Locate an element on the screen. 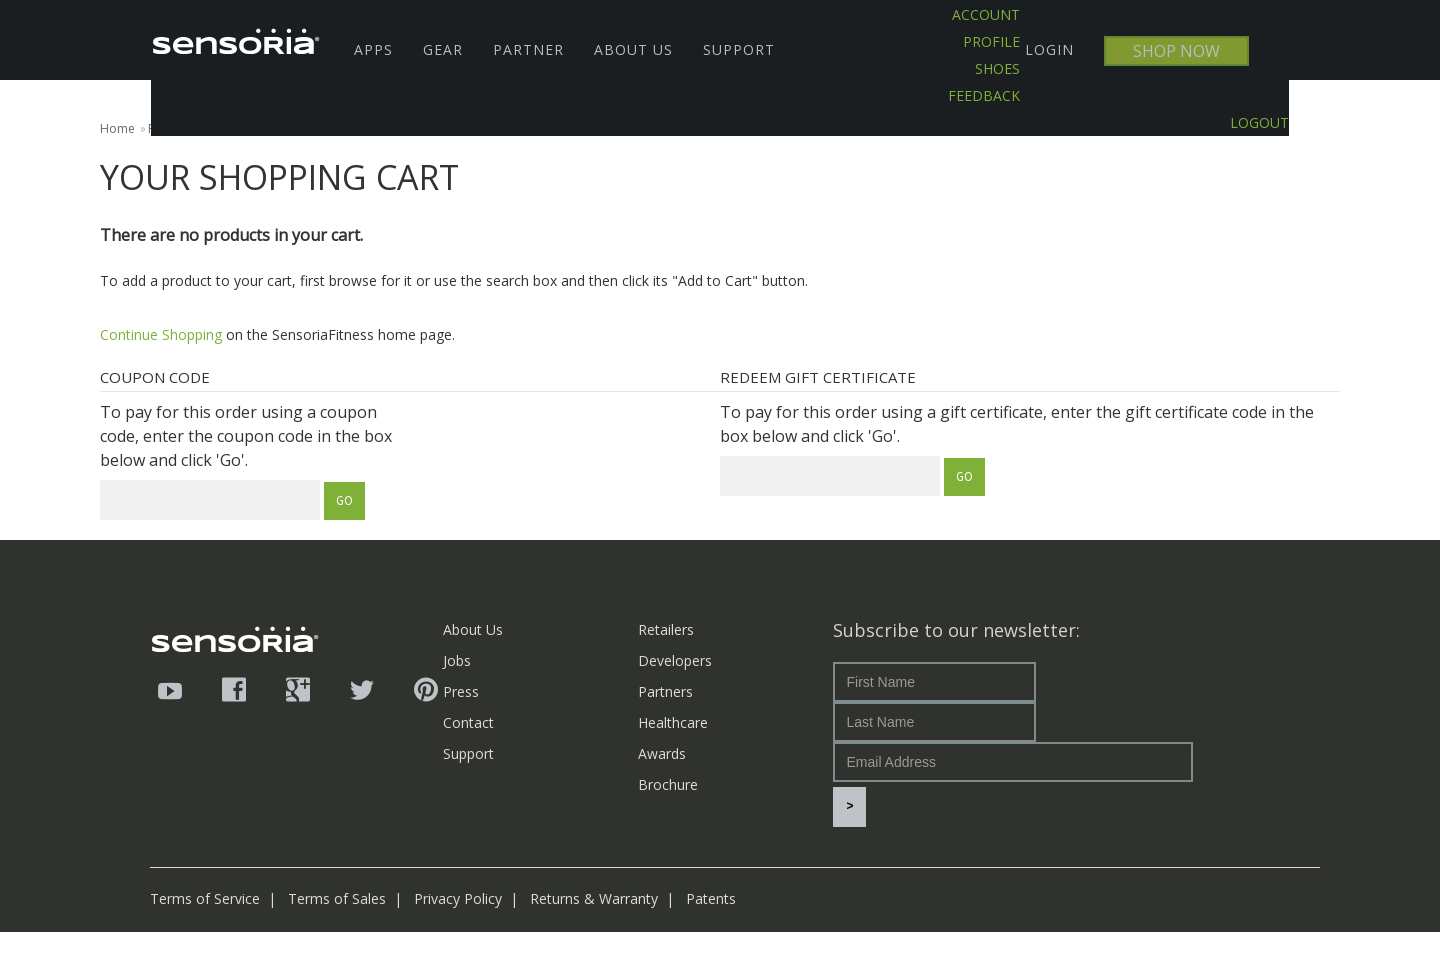 The height and width of the screenshot is (968, 1440). Healthcare is located at coordinates (673, 722).